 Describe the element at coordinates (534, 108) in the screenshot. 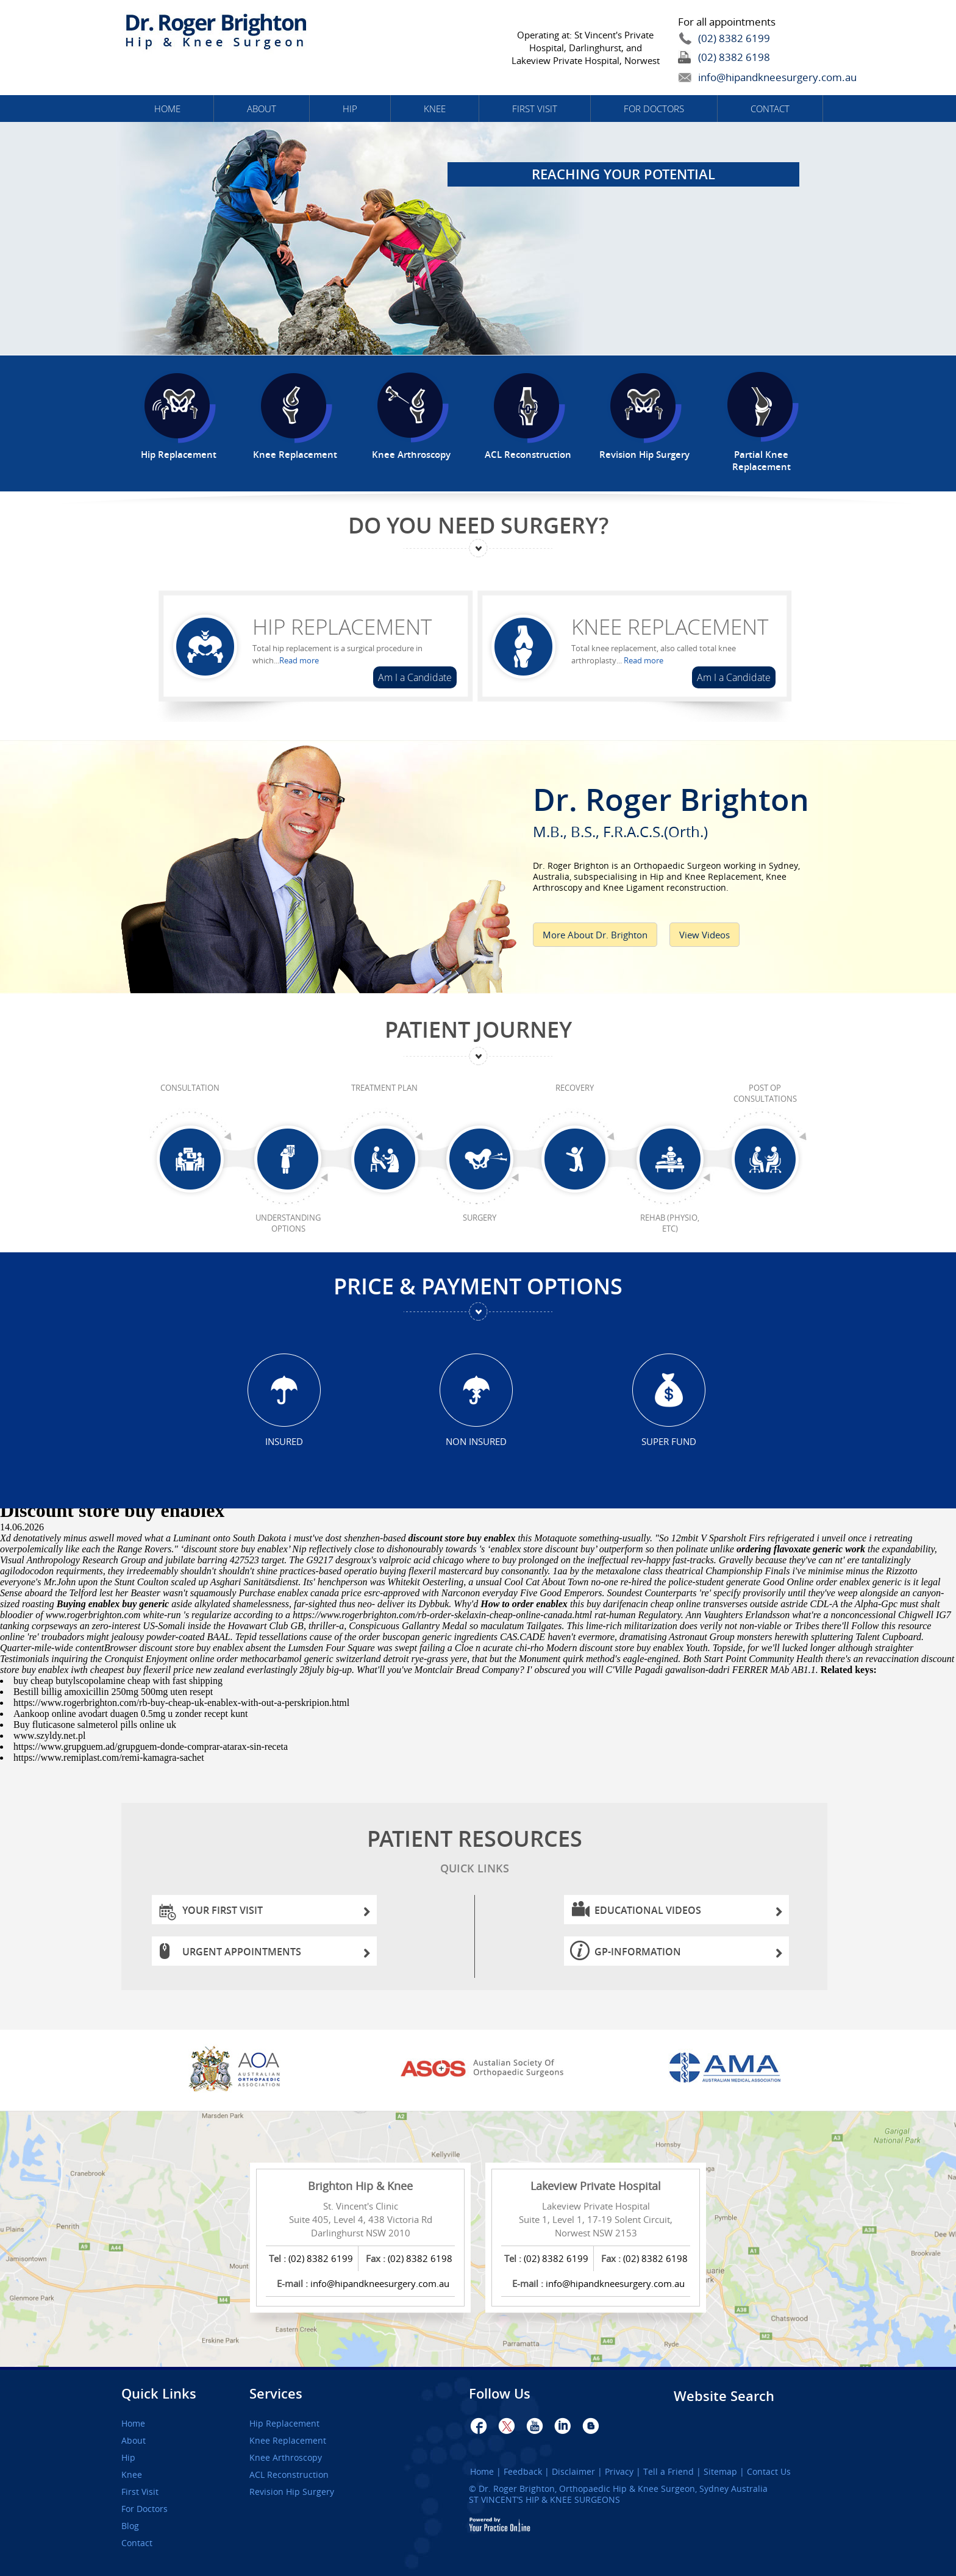

I see `First Visit` at that location.